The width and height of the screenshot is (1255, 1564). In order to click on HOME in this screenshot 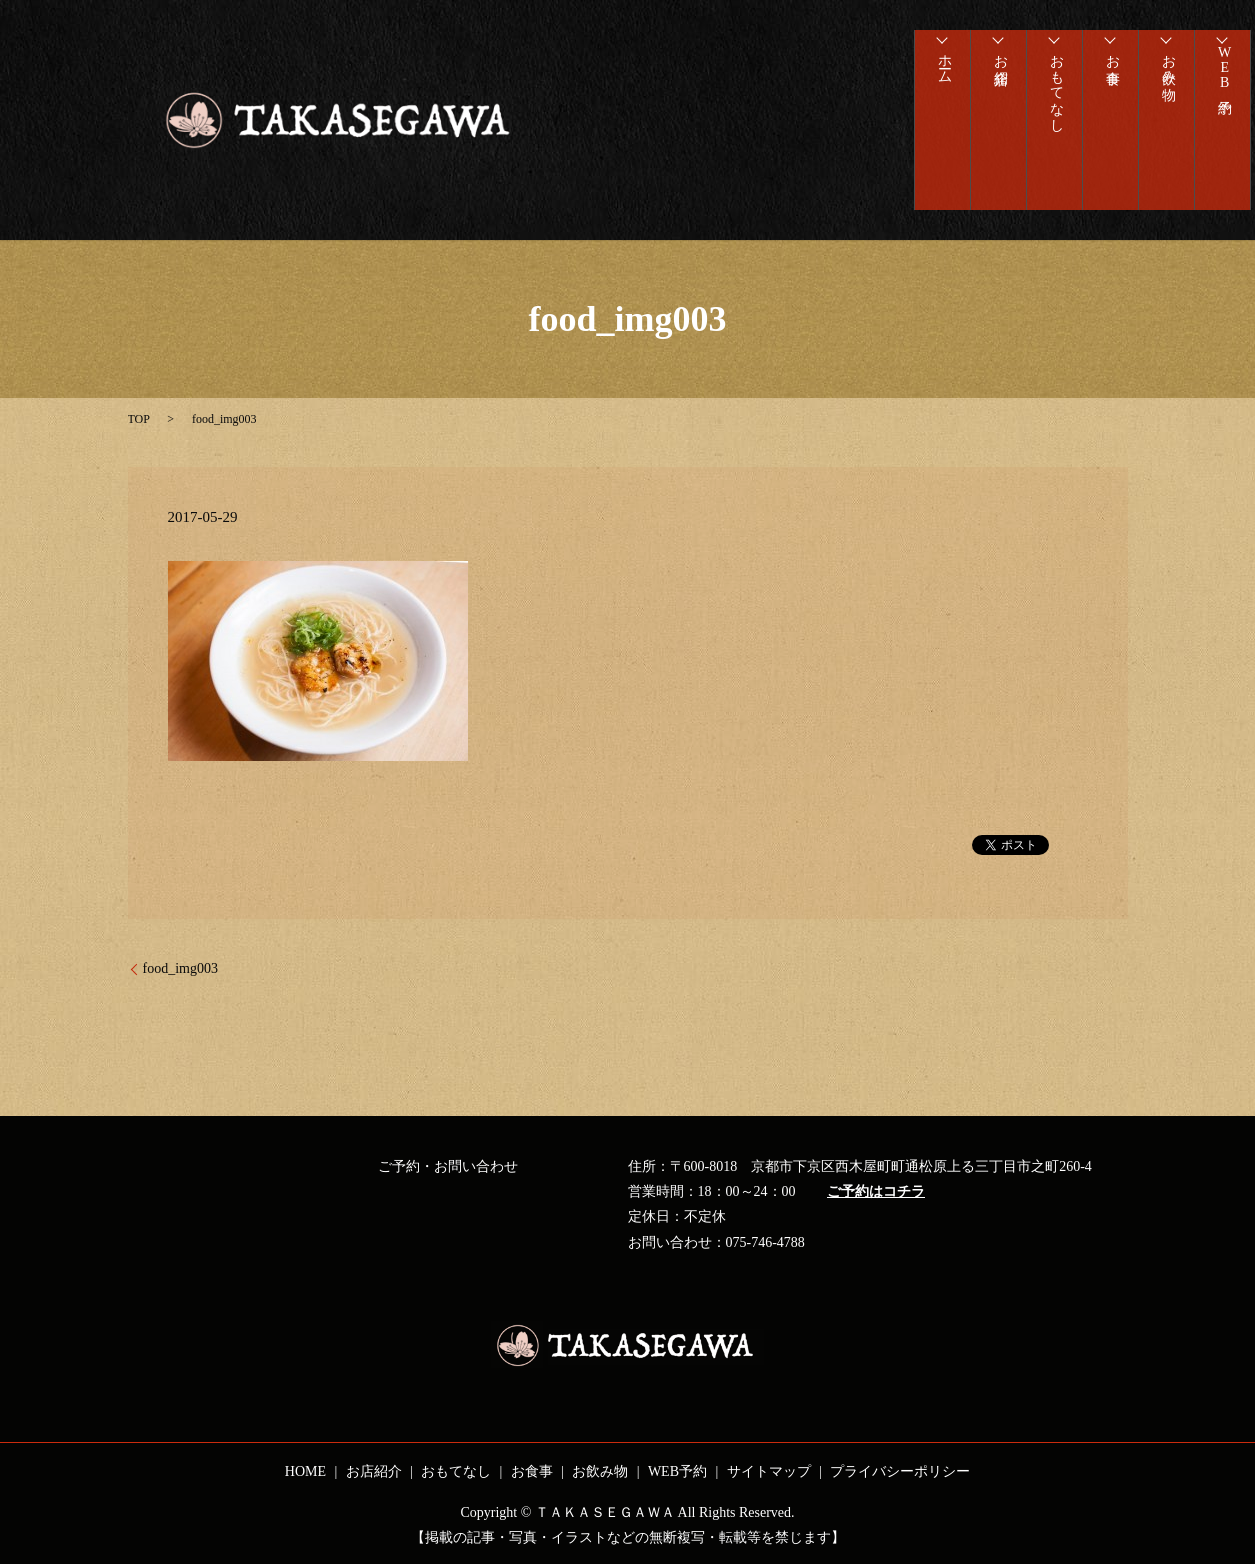, I will do `click(305, 1471)`.